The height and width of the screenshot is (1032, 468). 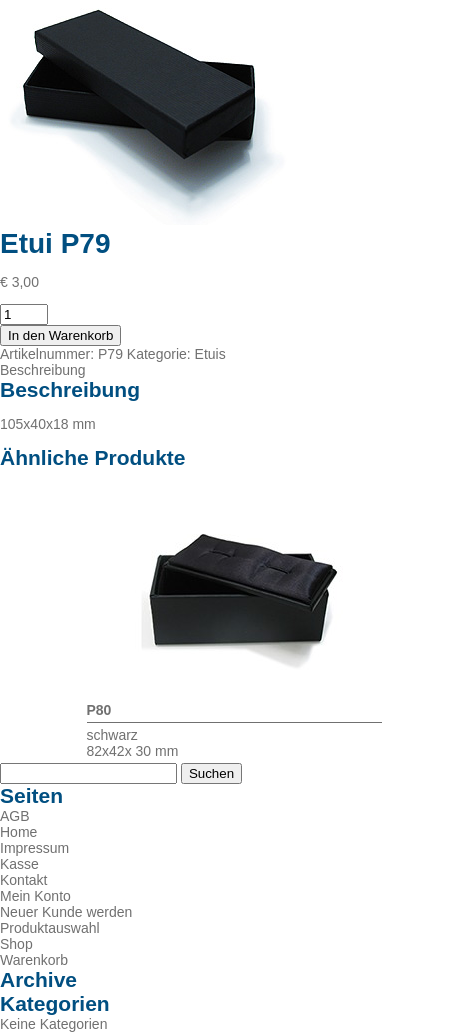 I want to click on Warenkorb, so click(x=34, y=960).